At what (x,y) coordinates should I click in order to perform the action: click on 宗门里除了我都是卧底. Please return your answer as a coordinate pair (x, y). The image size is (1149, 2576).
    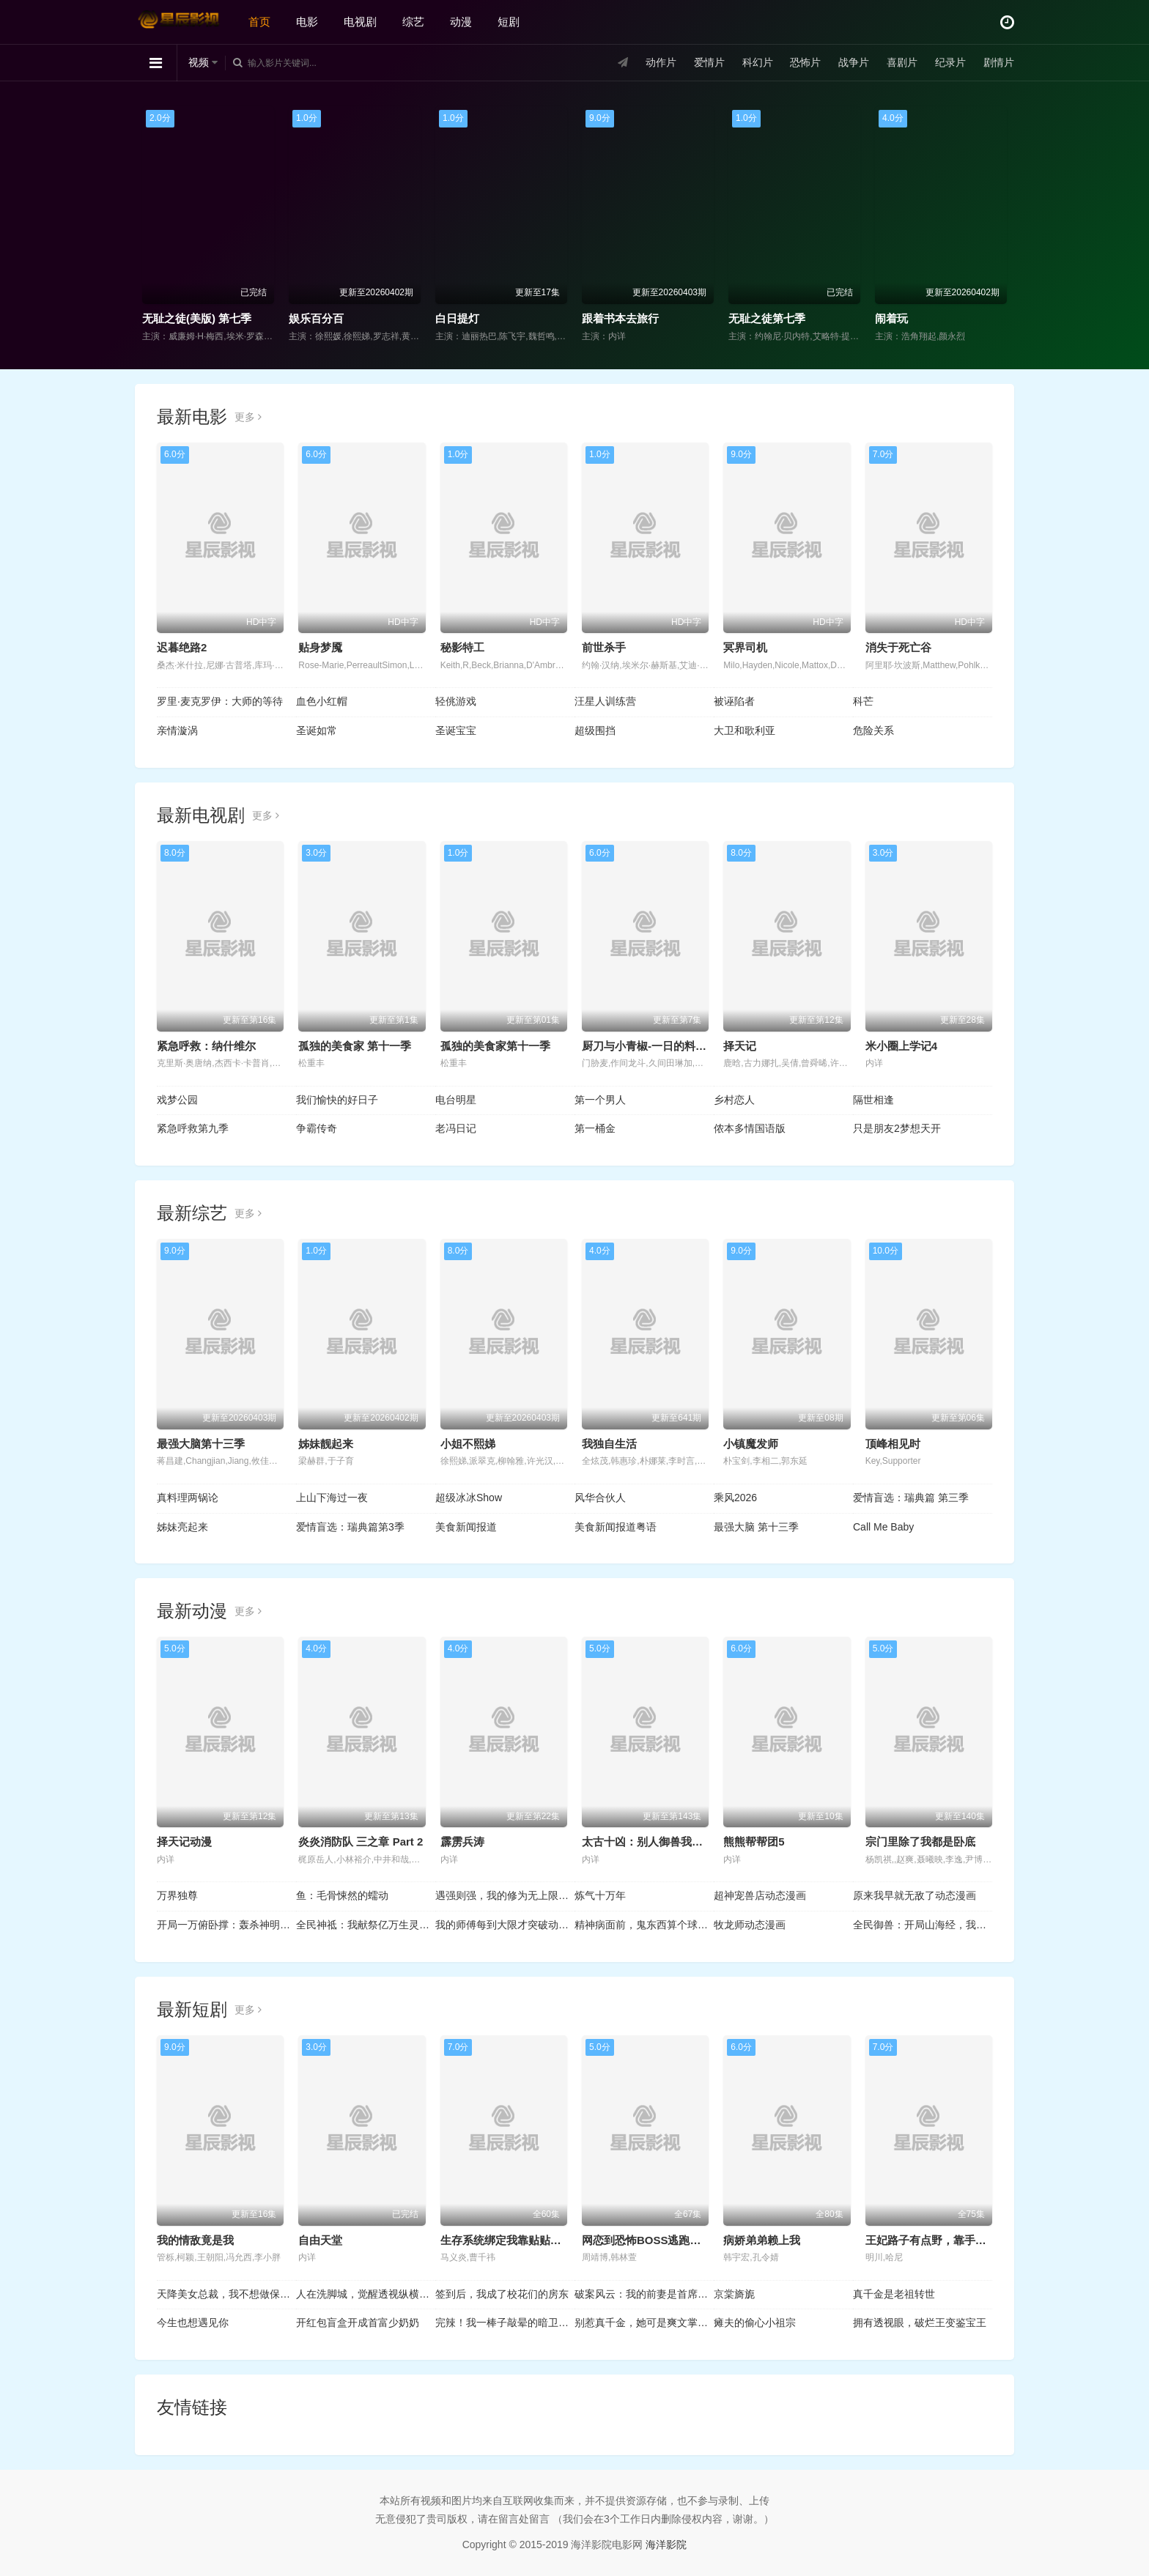
    Looking at the image, I should click on (920, 1841).